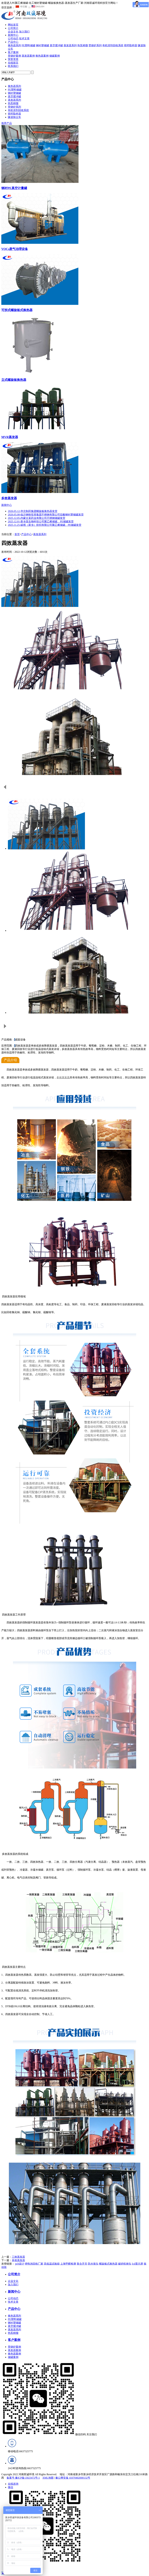 The width and height of the screenshot is (149, 2576). What do you see at coordinates (13, 42) in the screenshot?
I see `产品中心` at bounding box center [13, 42].